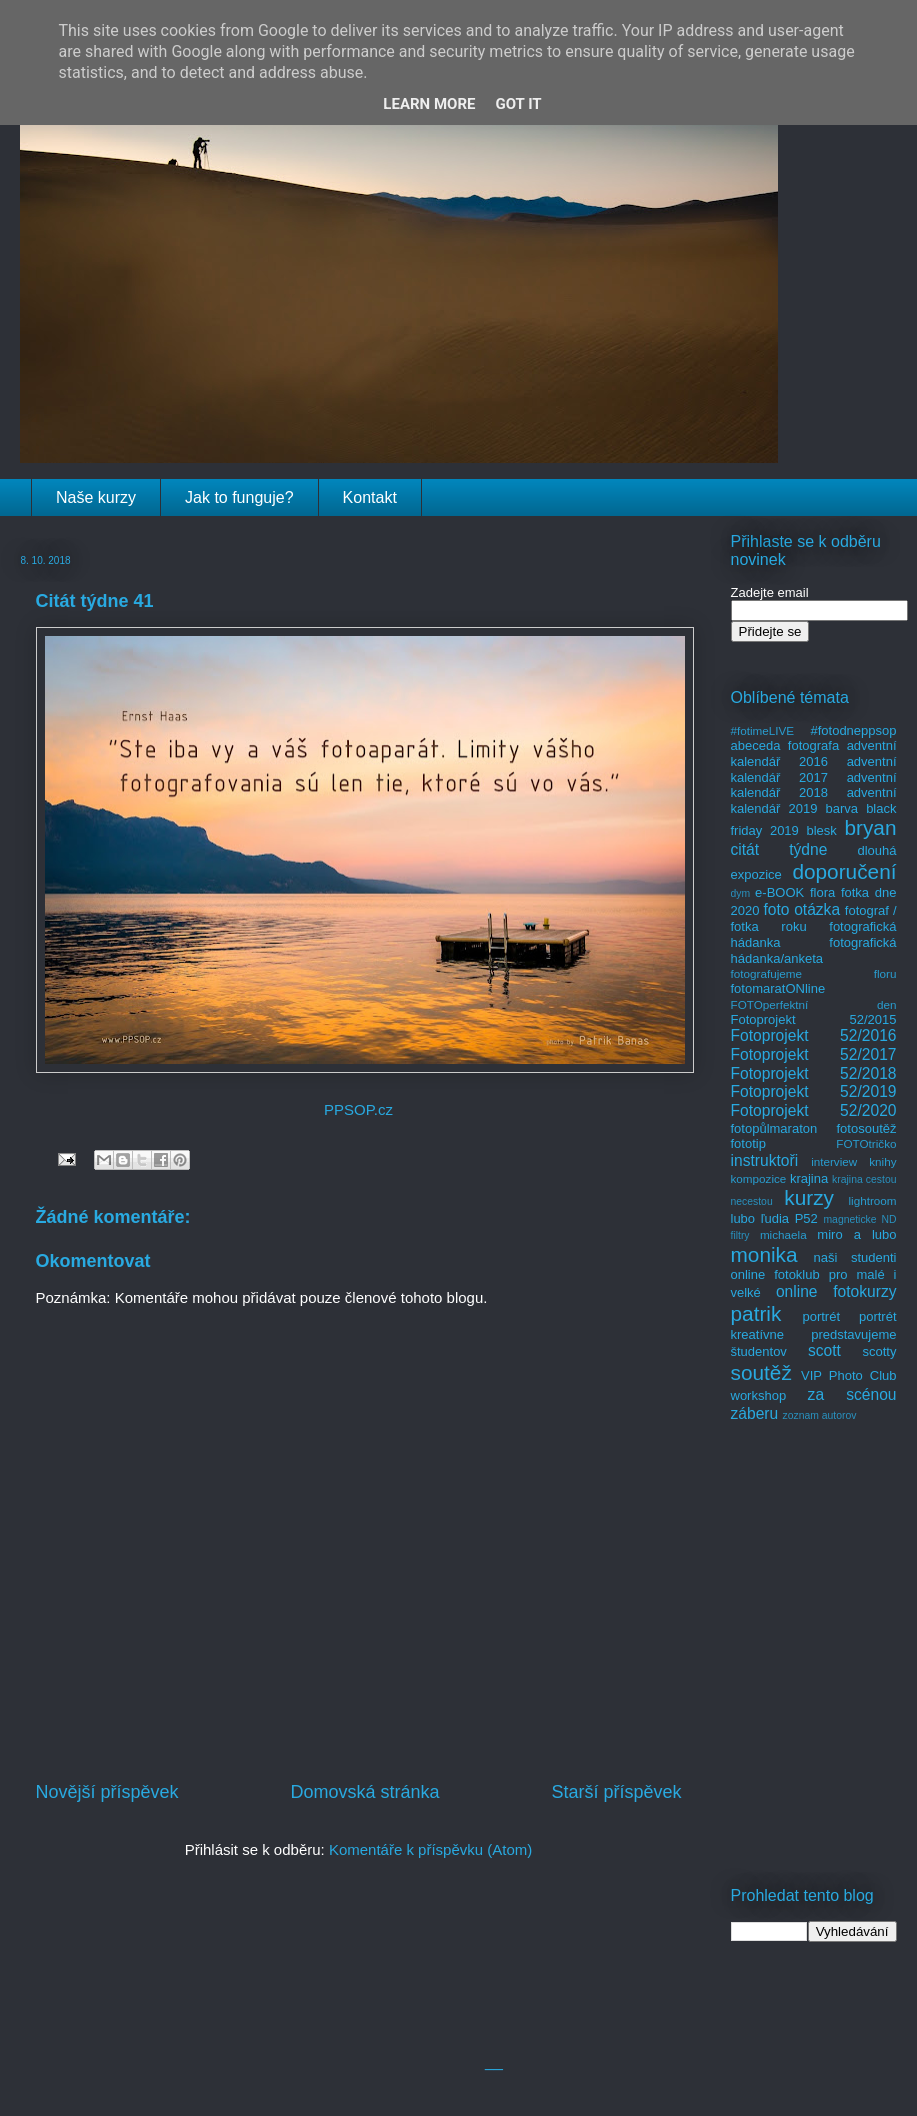  What do you see at coordinates (853, 730) in the screenshot?
I see `#fotodneppsop` at bounding box center [853, 730].